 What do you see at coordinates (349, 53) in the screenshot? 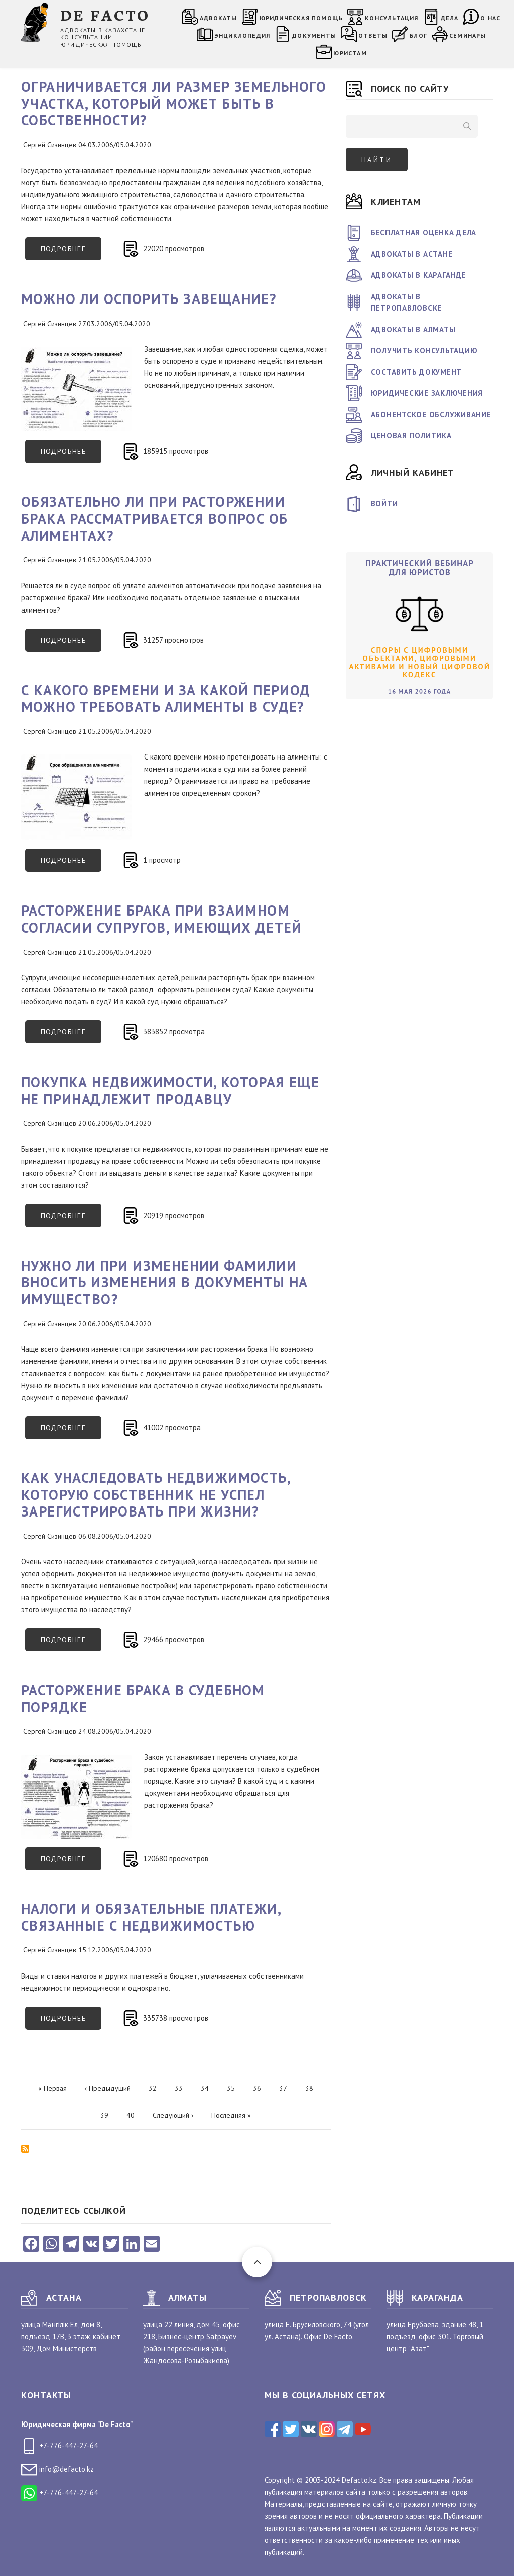
I see `Юристам` at bounding box center [349, 53].